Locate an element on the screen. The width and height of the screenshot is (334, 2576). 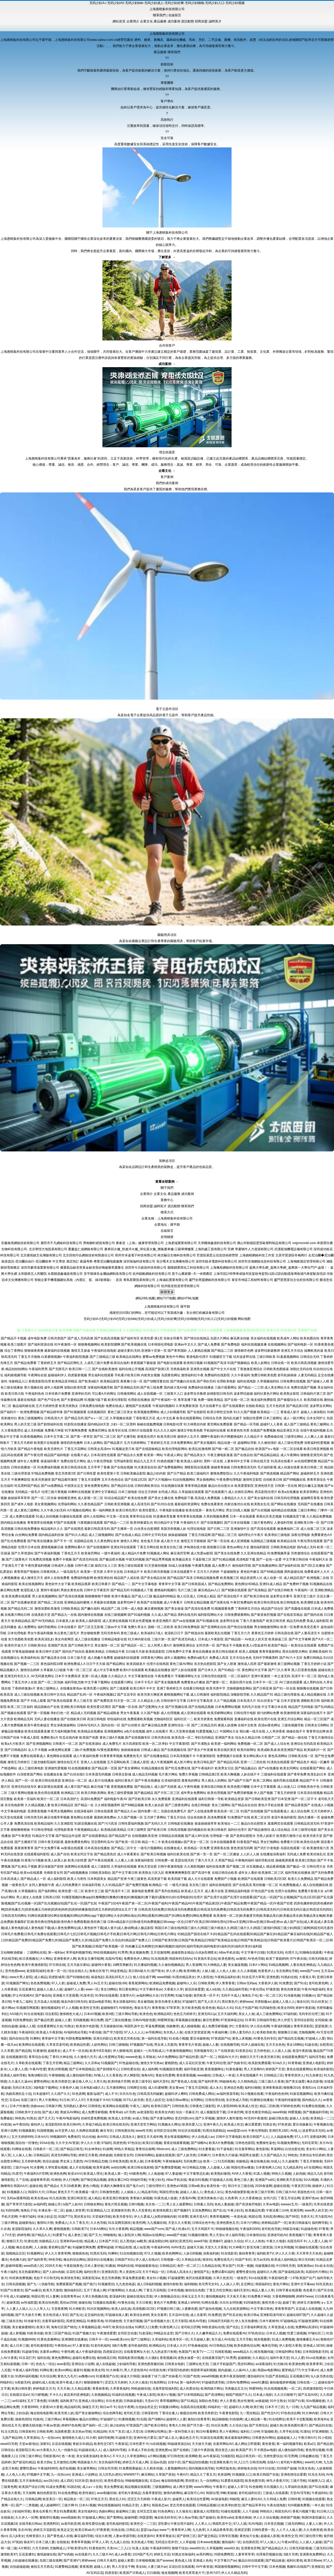
成人影片网址 is located at coordinates (183, 1762).